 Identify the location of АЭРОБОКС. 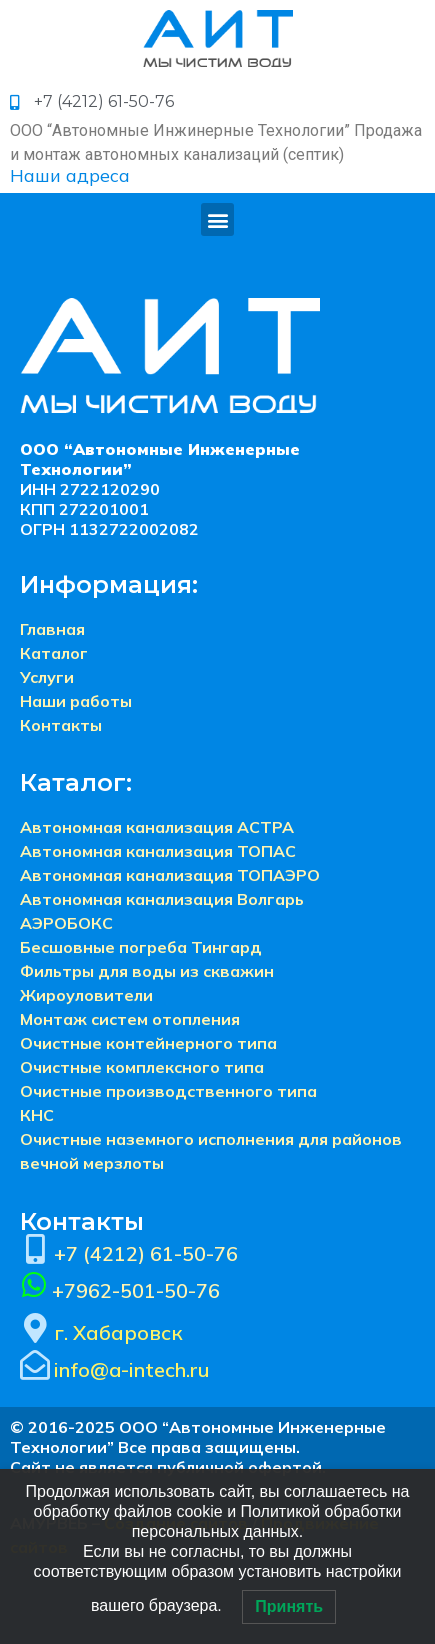
(66, 923).